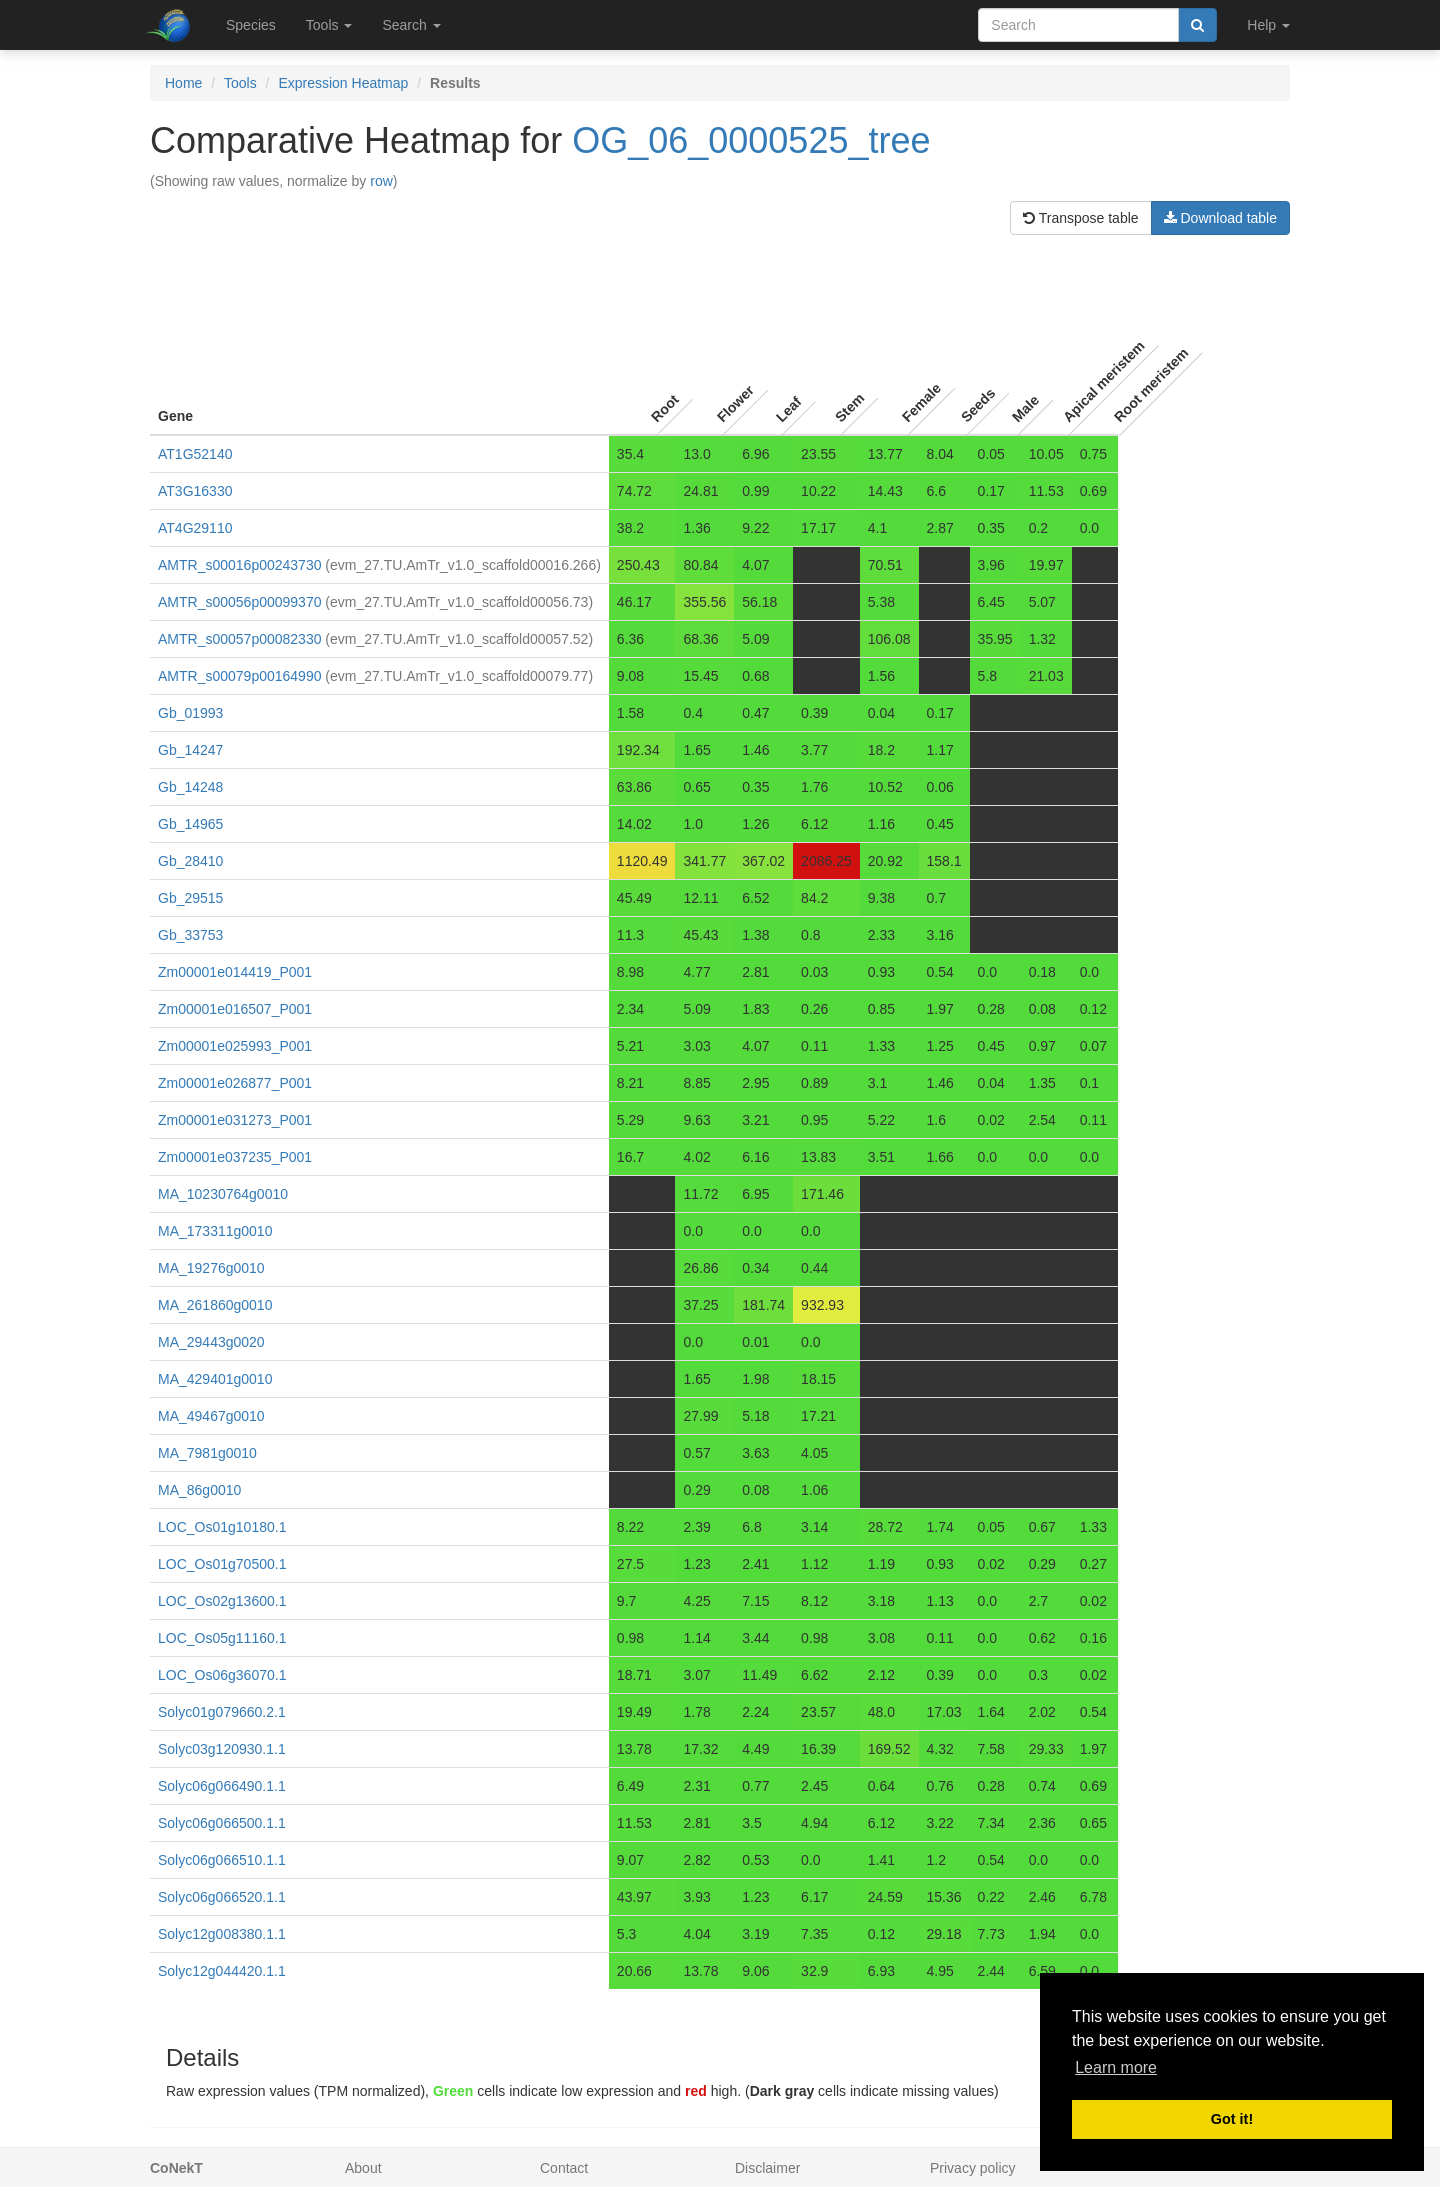 The width and height of the screenshot is (1440, 2187). Describe the element at coordinates (235, 1120) in the screenshot. I see `Zm00001e031273_P001` at that location.